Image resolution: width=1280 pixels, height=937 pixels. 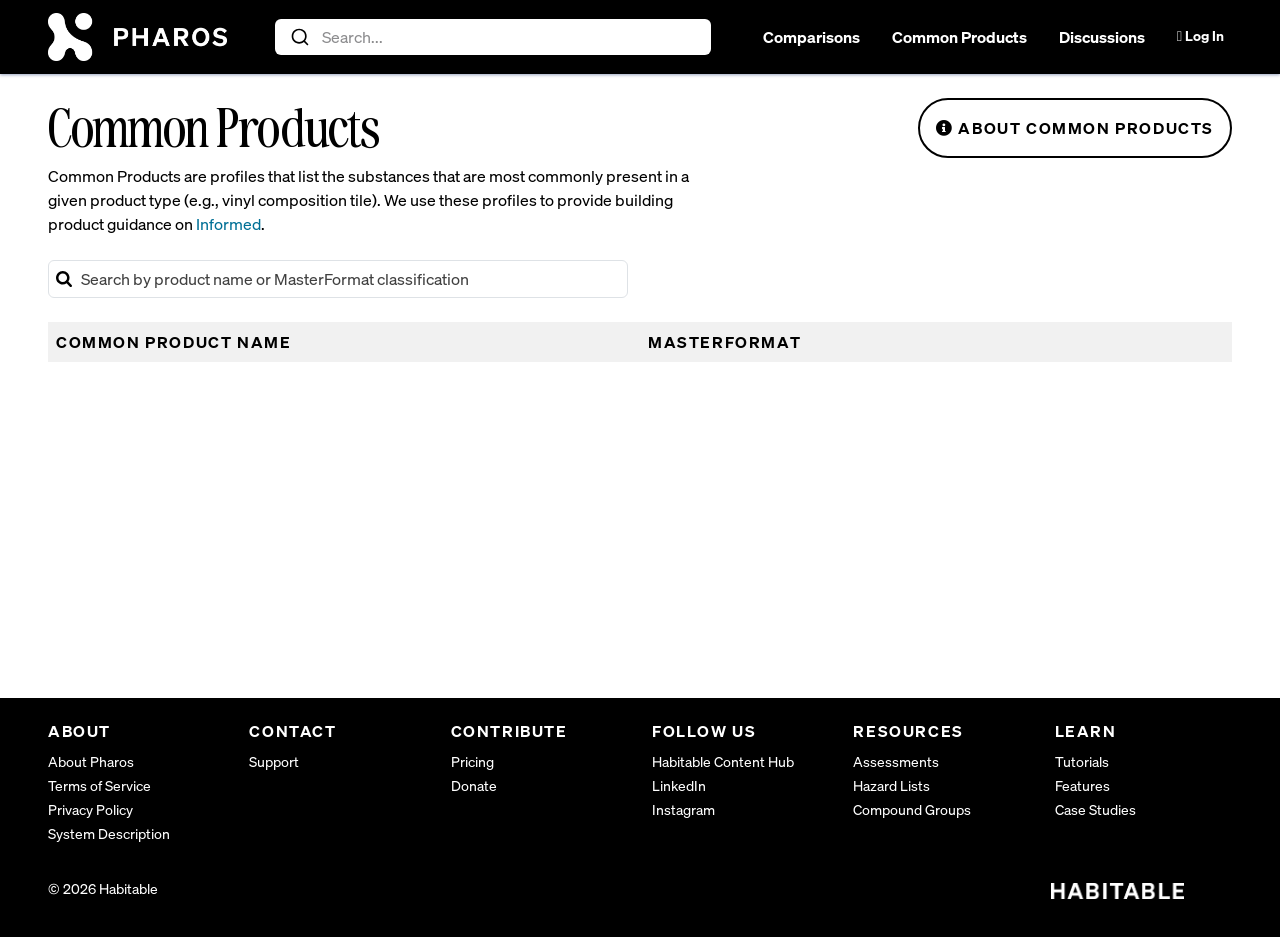 I want to click on [Search Common Products], so click(x=338, y=279).